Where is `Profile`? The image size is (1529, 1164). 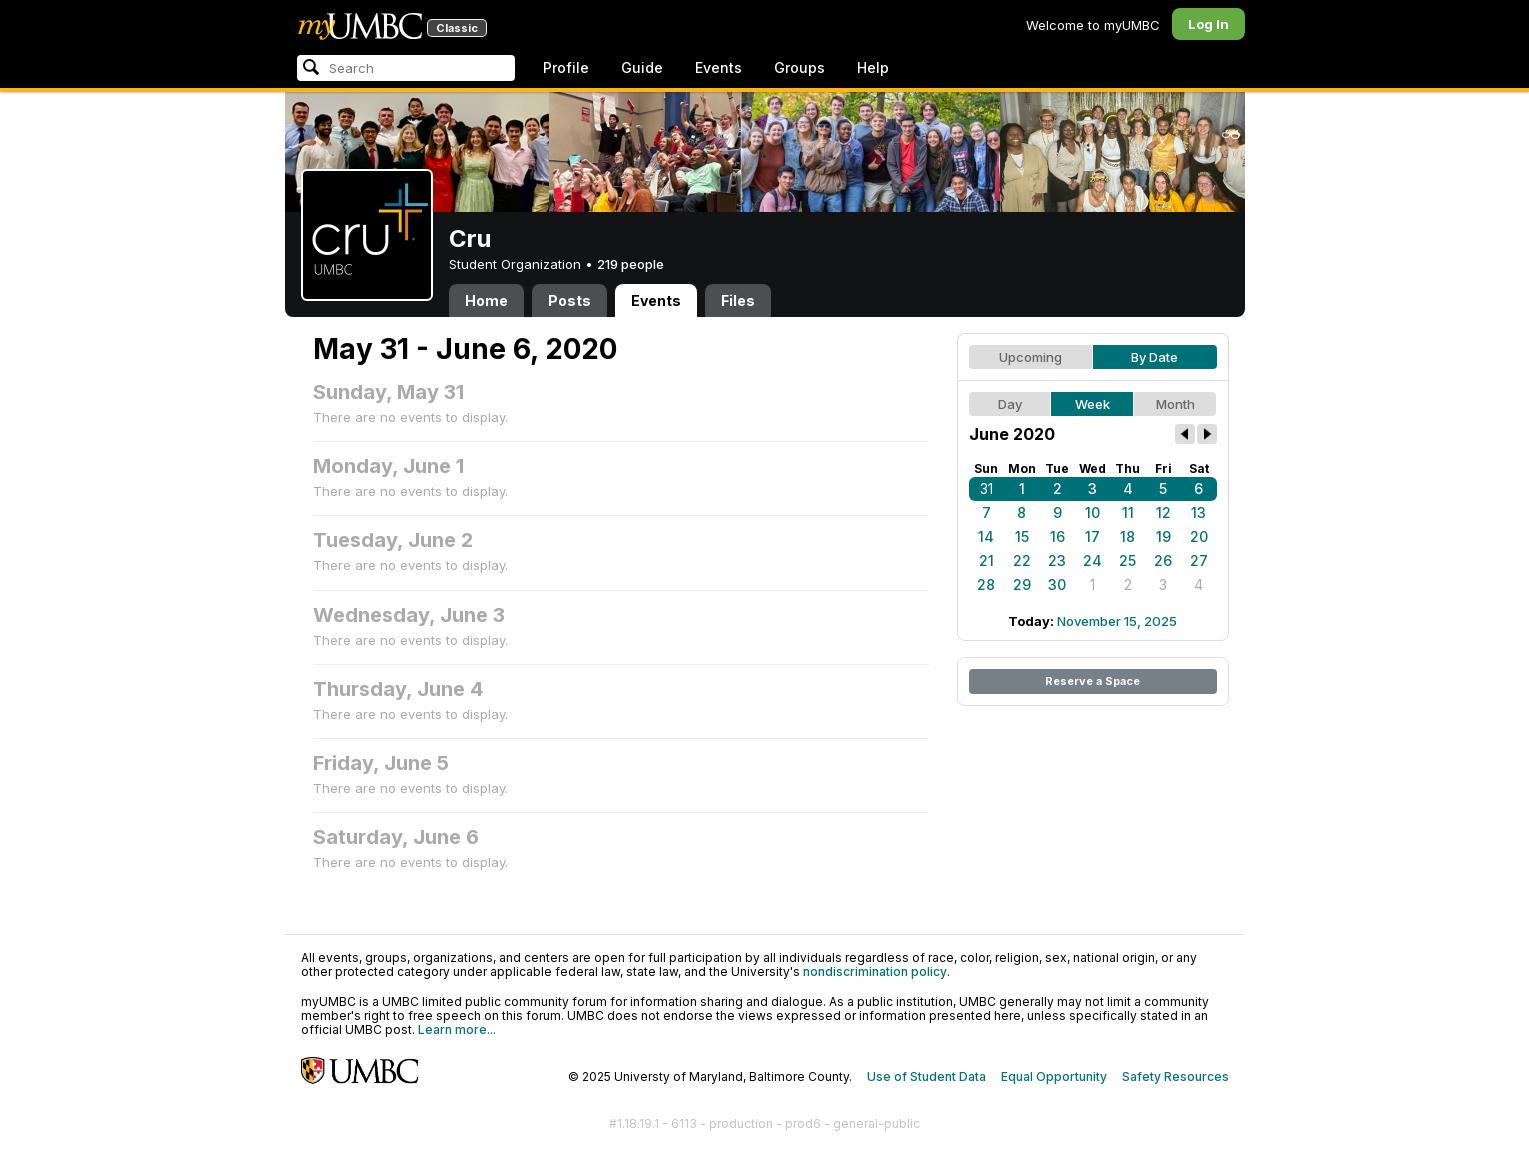
Profile is located at coordinates (566, 67).